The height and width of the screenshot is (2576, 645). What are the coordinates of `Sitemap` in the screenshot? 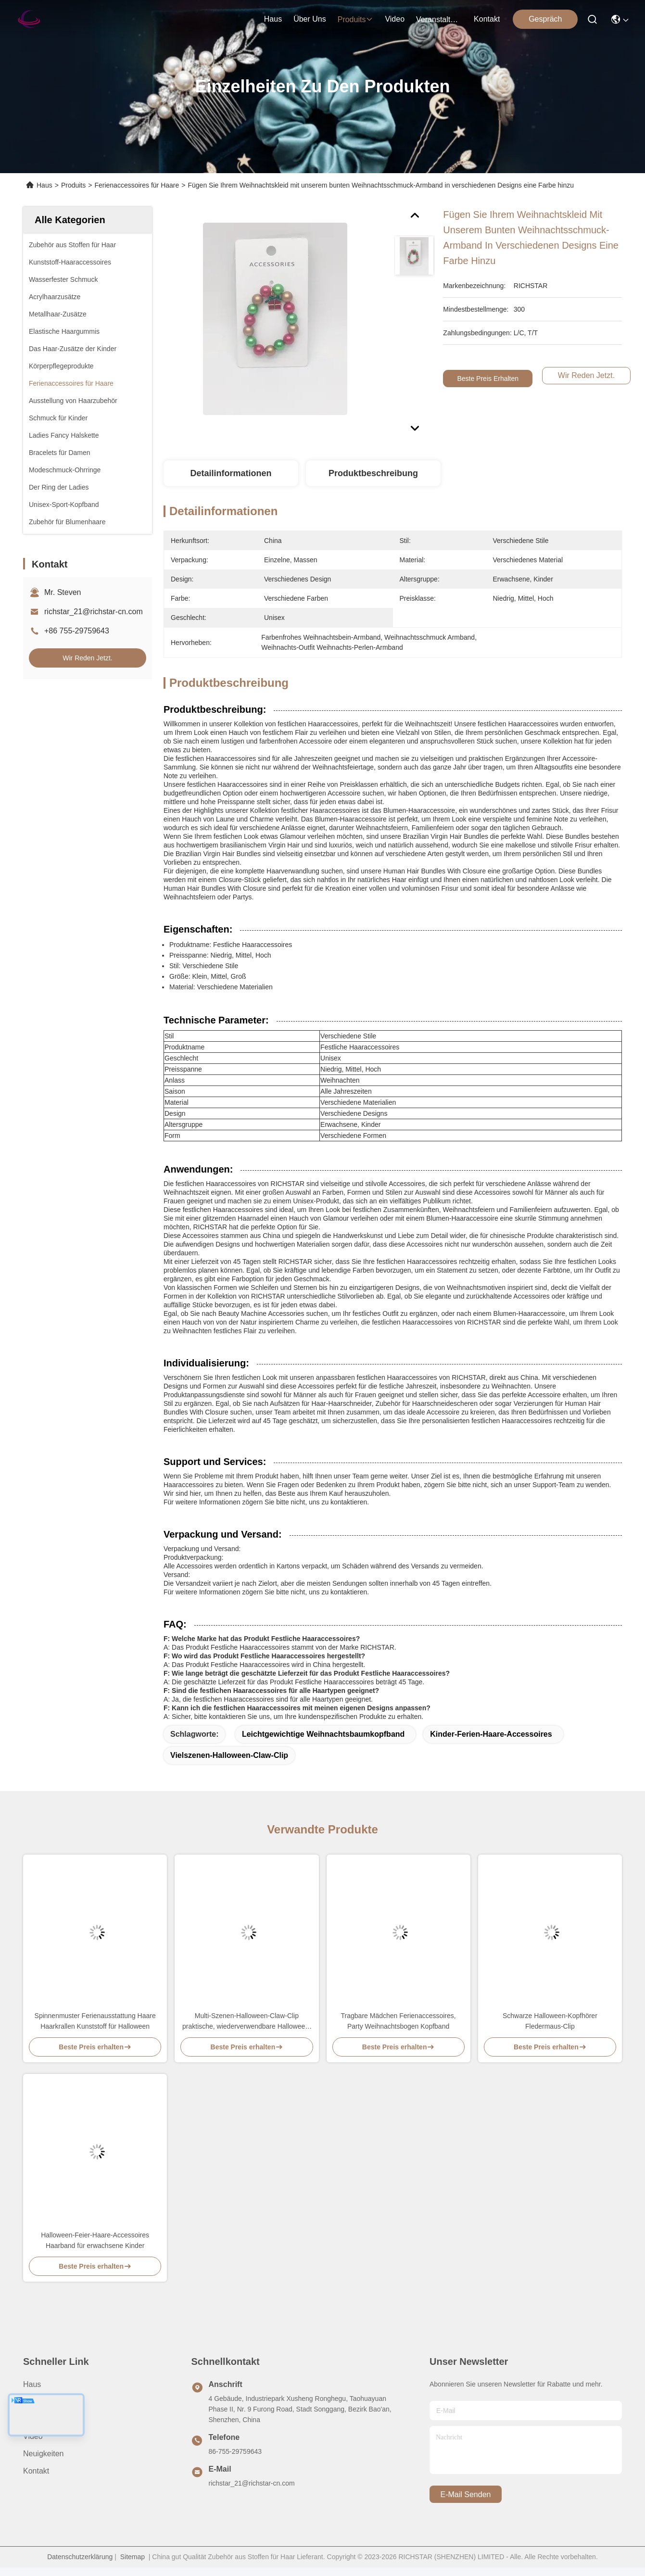 It's located at (132, 2557).